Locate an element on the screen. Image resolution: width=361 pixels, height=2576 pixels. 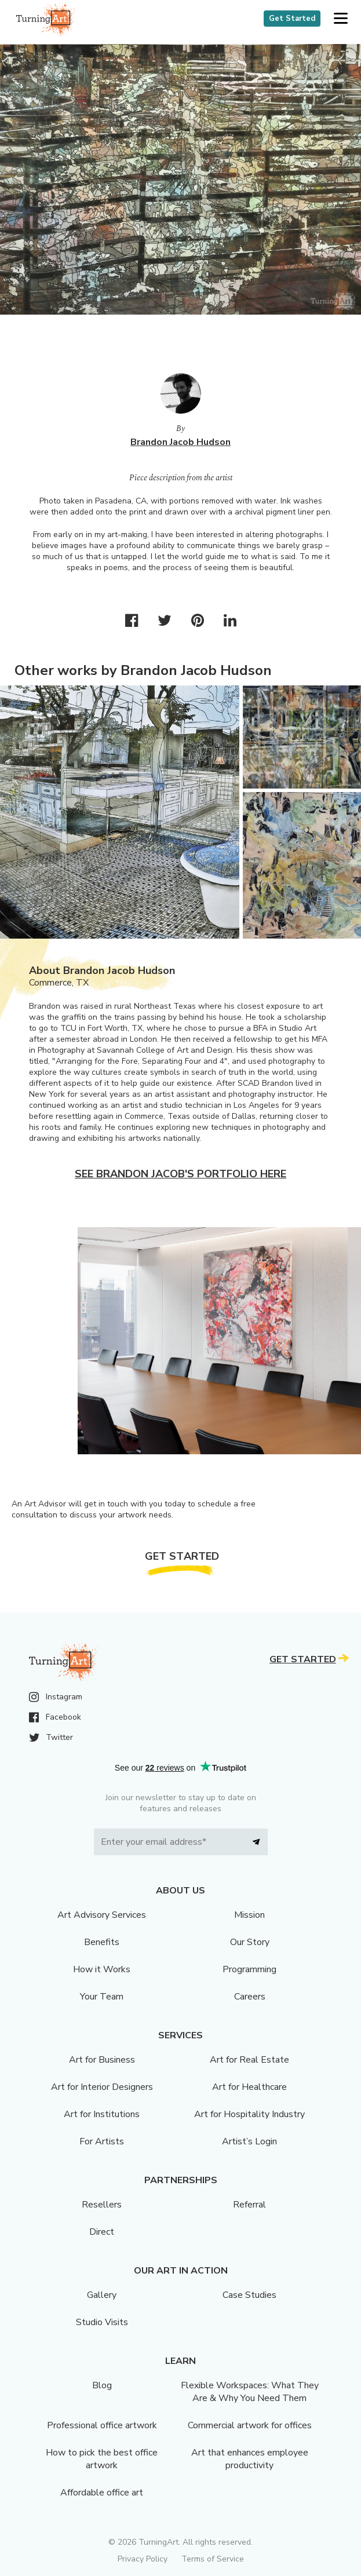
Brandon Jacob Hudson is located at coordinates (180, 442).